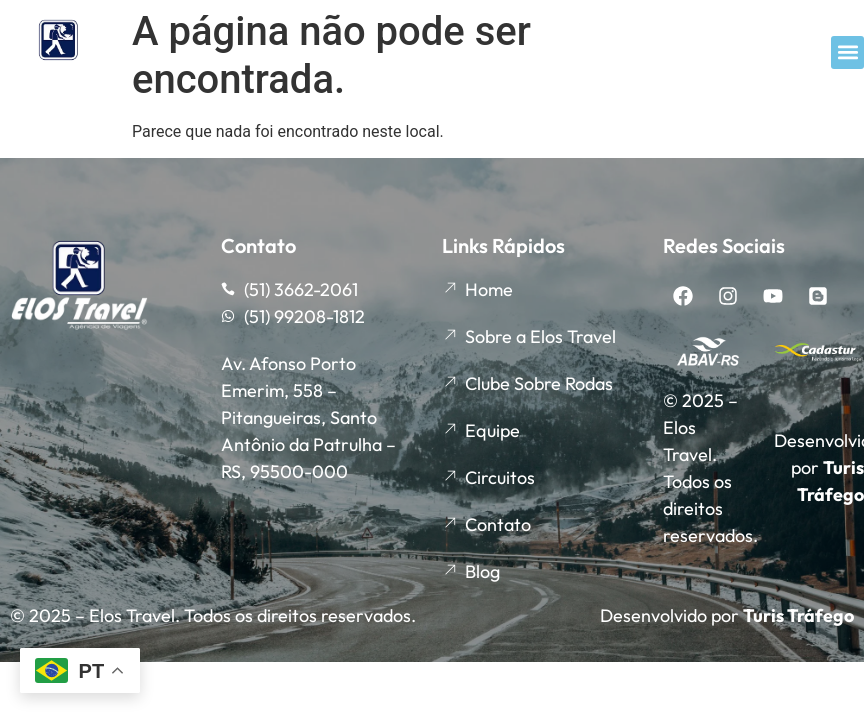  I want to click on Turis Tráfego, so click(798, 615).